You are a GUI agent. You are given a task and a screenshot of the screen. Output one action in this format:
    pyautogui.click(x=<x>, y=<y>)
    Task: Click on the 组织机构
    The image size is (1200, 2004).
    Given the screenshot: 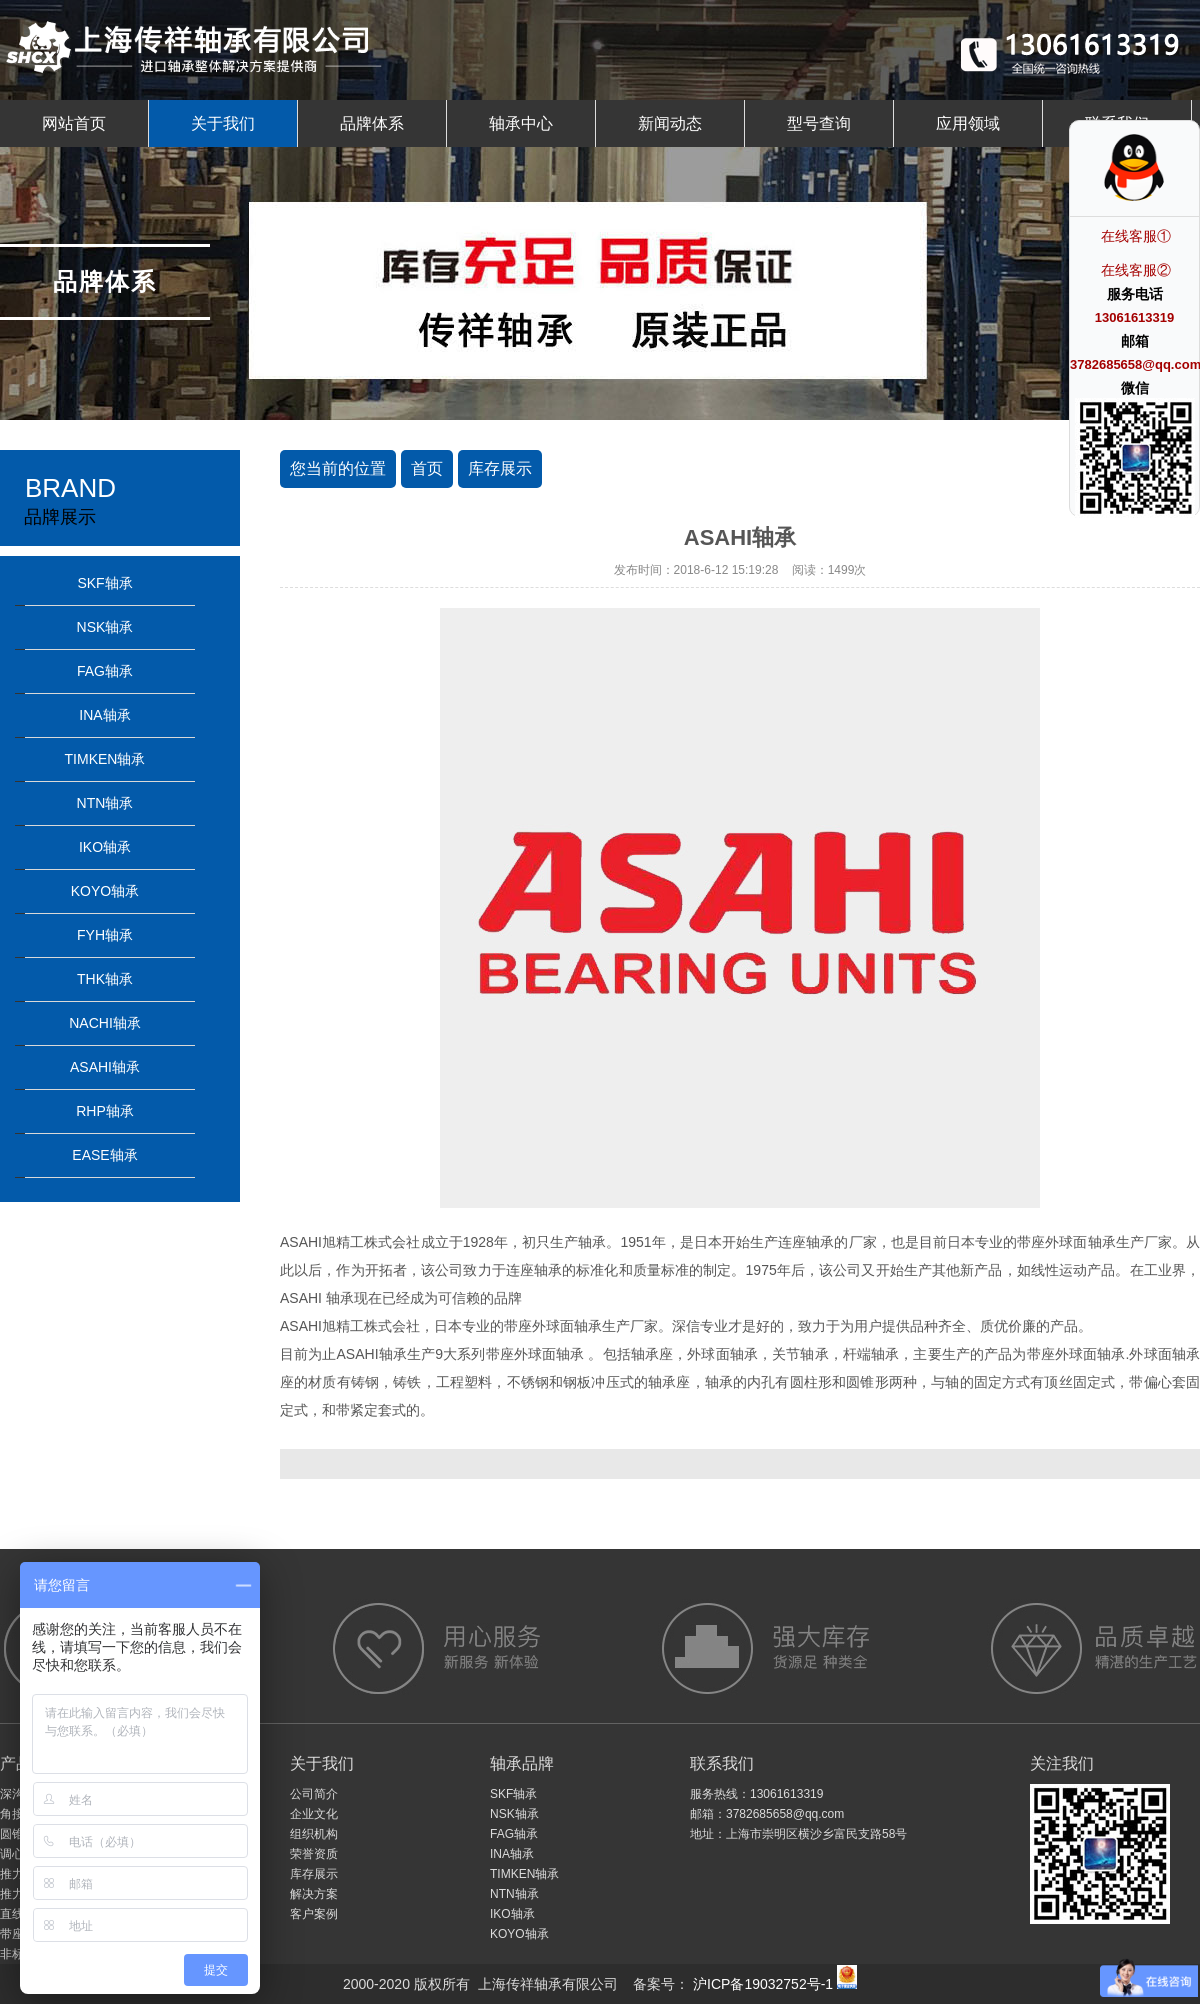 What is the action you would take?
    pyautogui.click(x=314, y=1834)
    